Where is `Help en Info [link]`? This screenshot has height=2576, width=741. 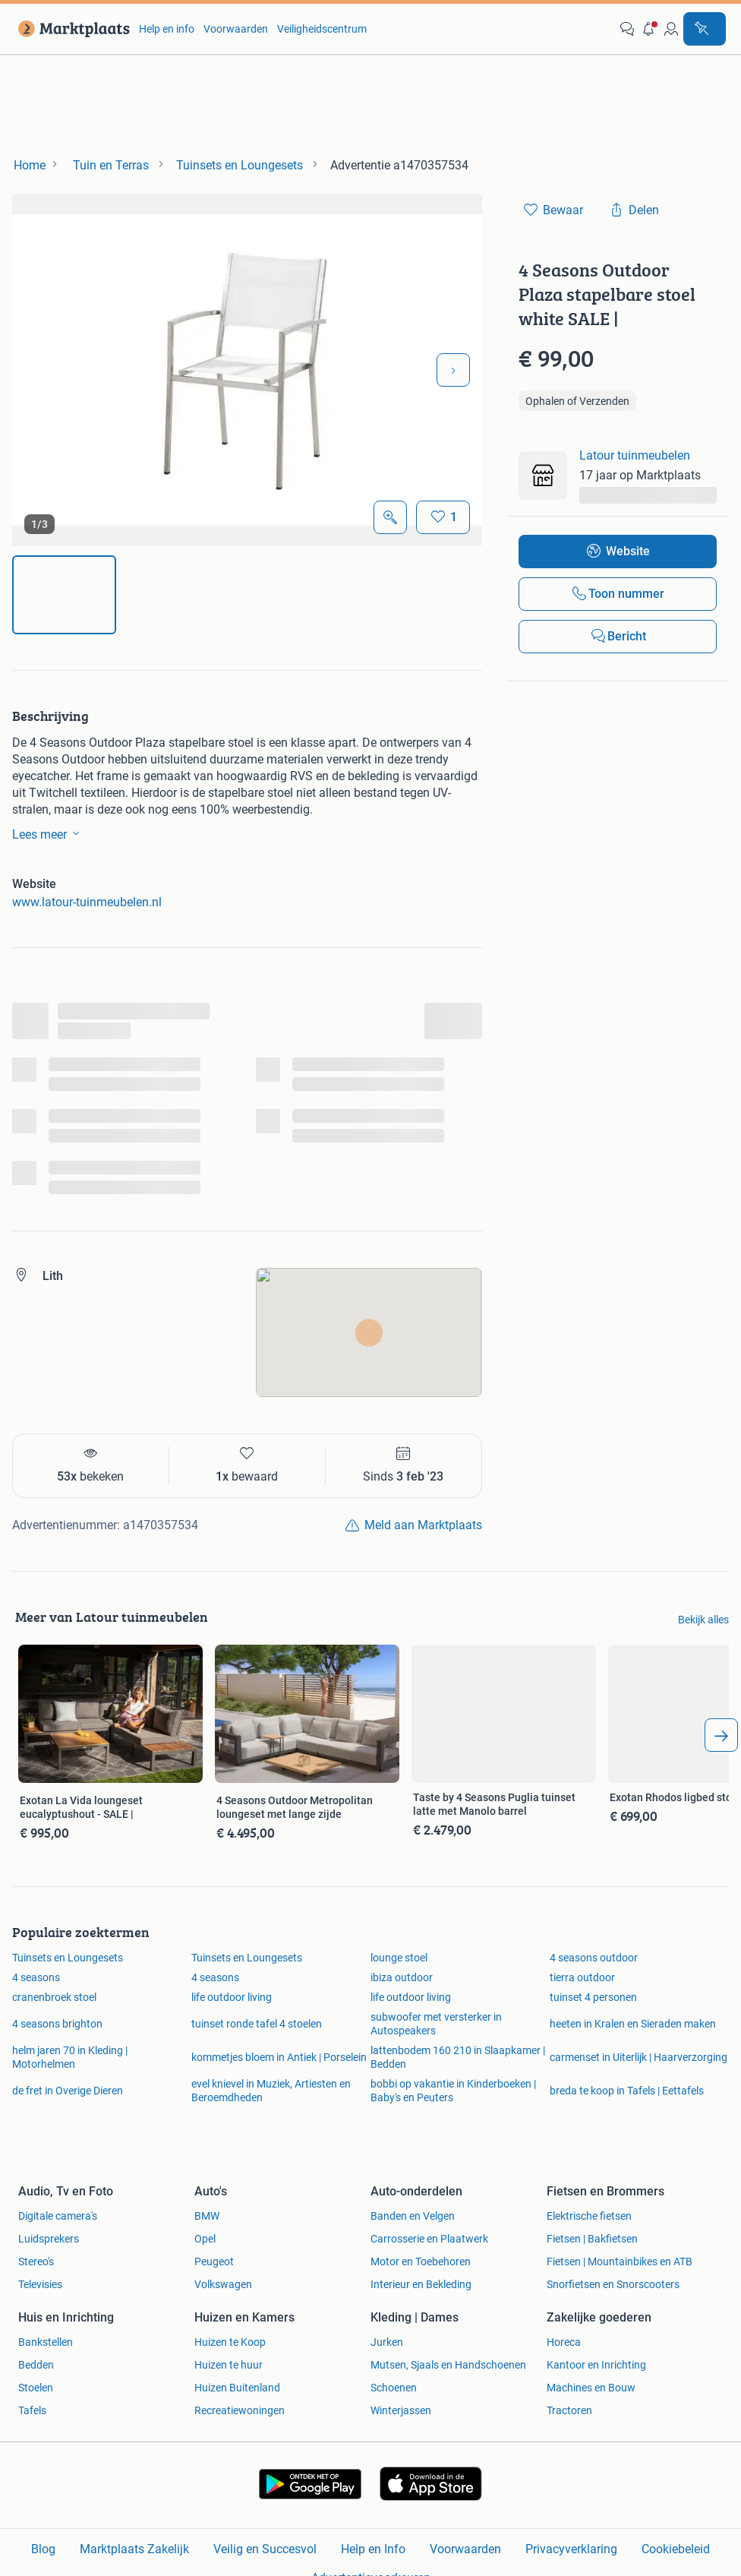
Help en Info [link] is located at coordinates (373, 2549).